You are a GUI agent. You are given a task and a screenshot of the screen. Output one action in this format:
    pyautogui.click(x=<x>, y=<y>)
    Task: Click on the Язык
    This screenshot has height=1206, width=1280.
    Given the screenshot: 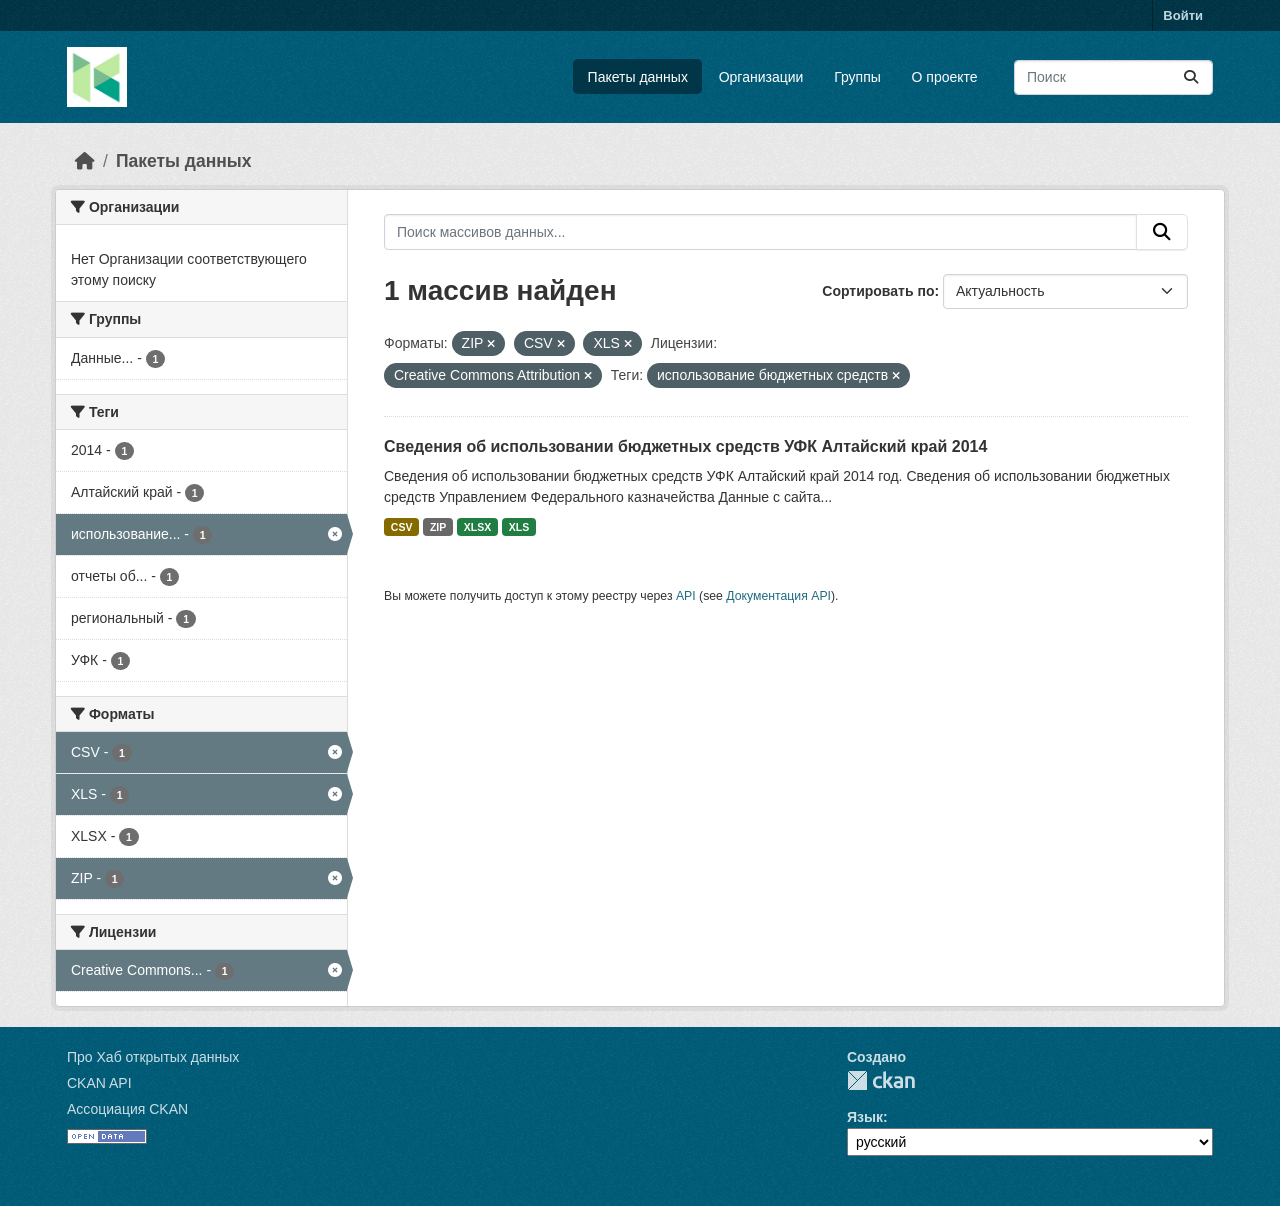 What is the action you would take?
    pyautogui.click(x=865, y=1117)
    